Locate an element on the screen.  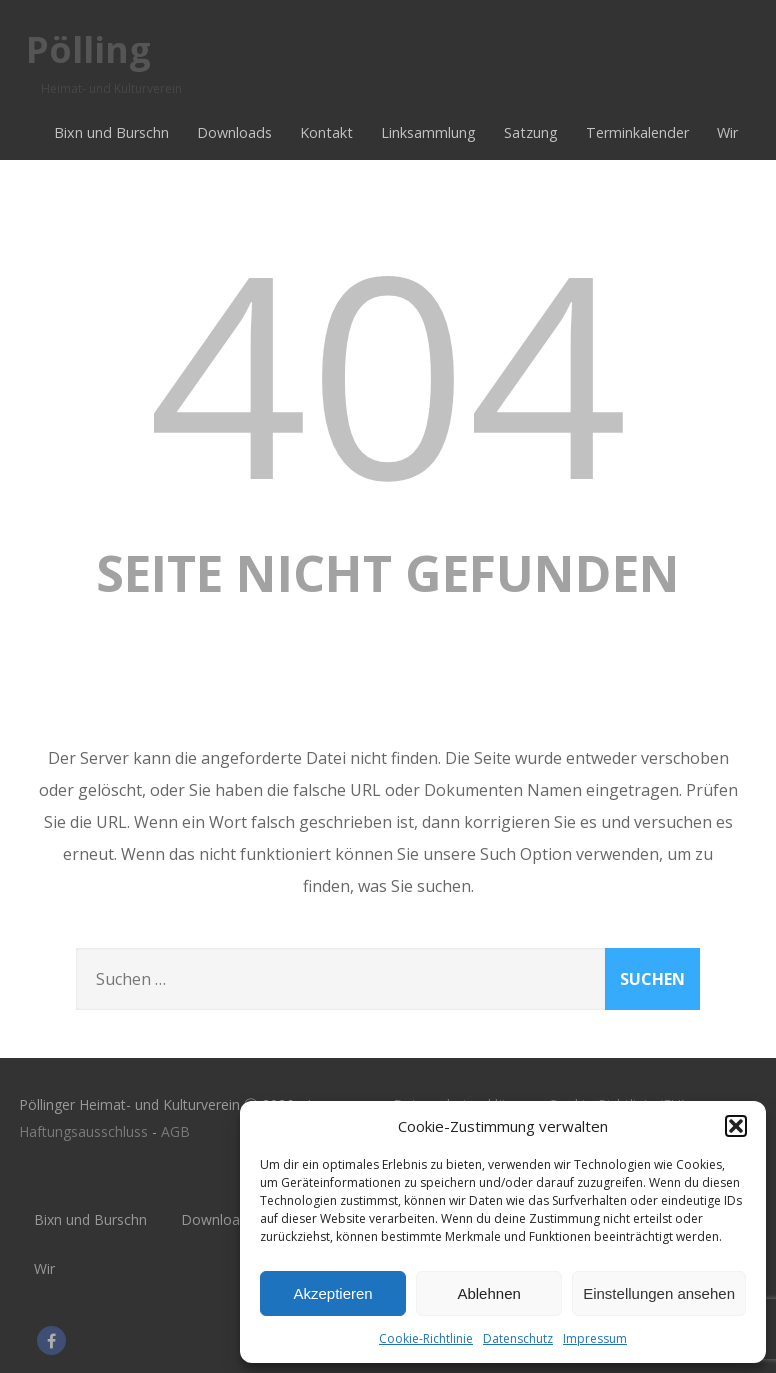
[button] is located at coordinates (736, 1126).